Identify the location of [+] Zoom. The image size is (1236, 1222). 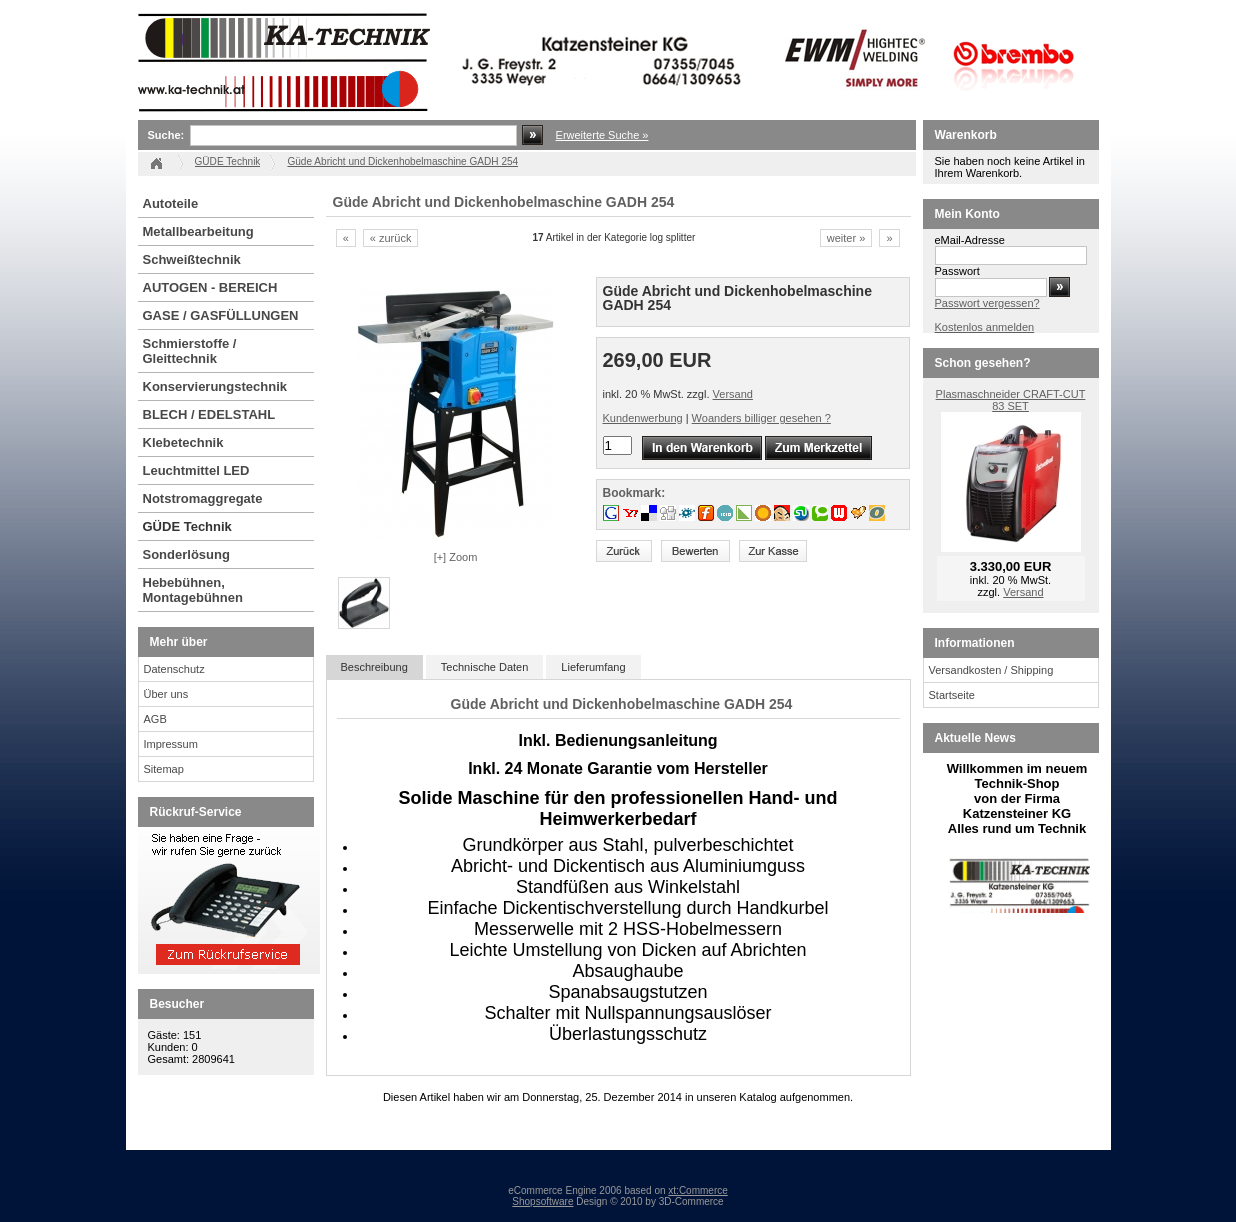
(456, 557).